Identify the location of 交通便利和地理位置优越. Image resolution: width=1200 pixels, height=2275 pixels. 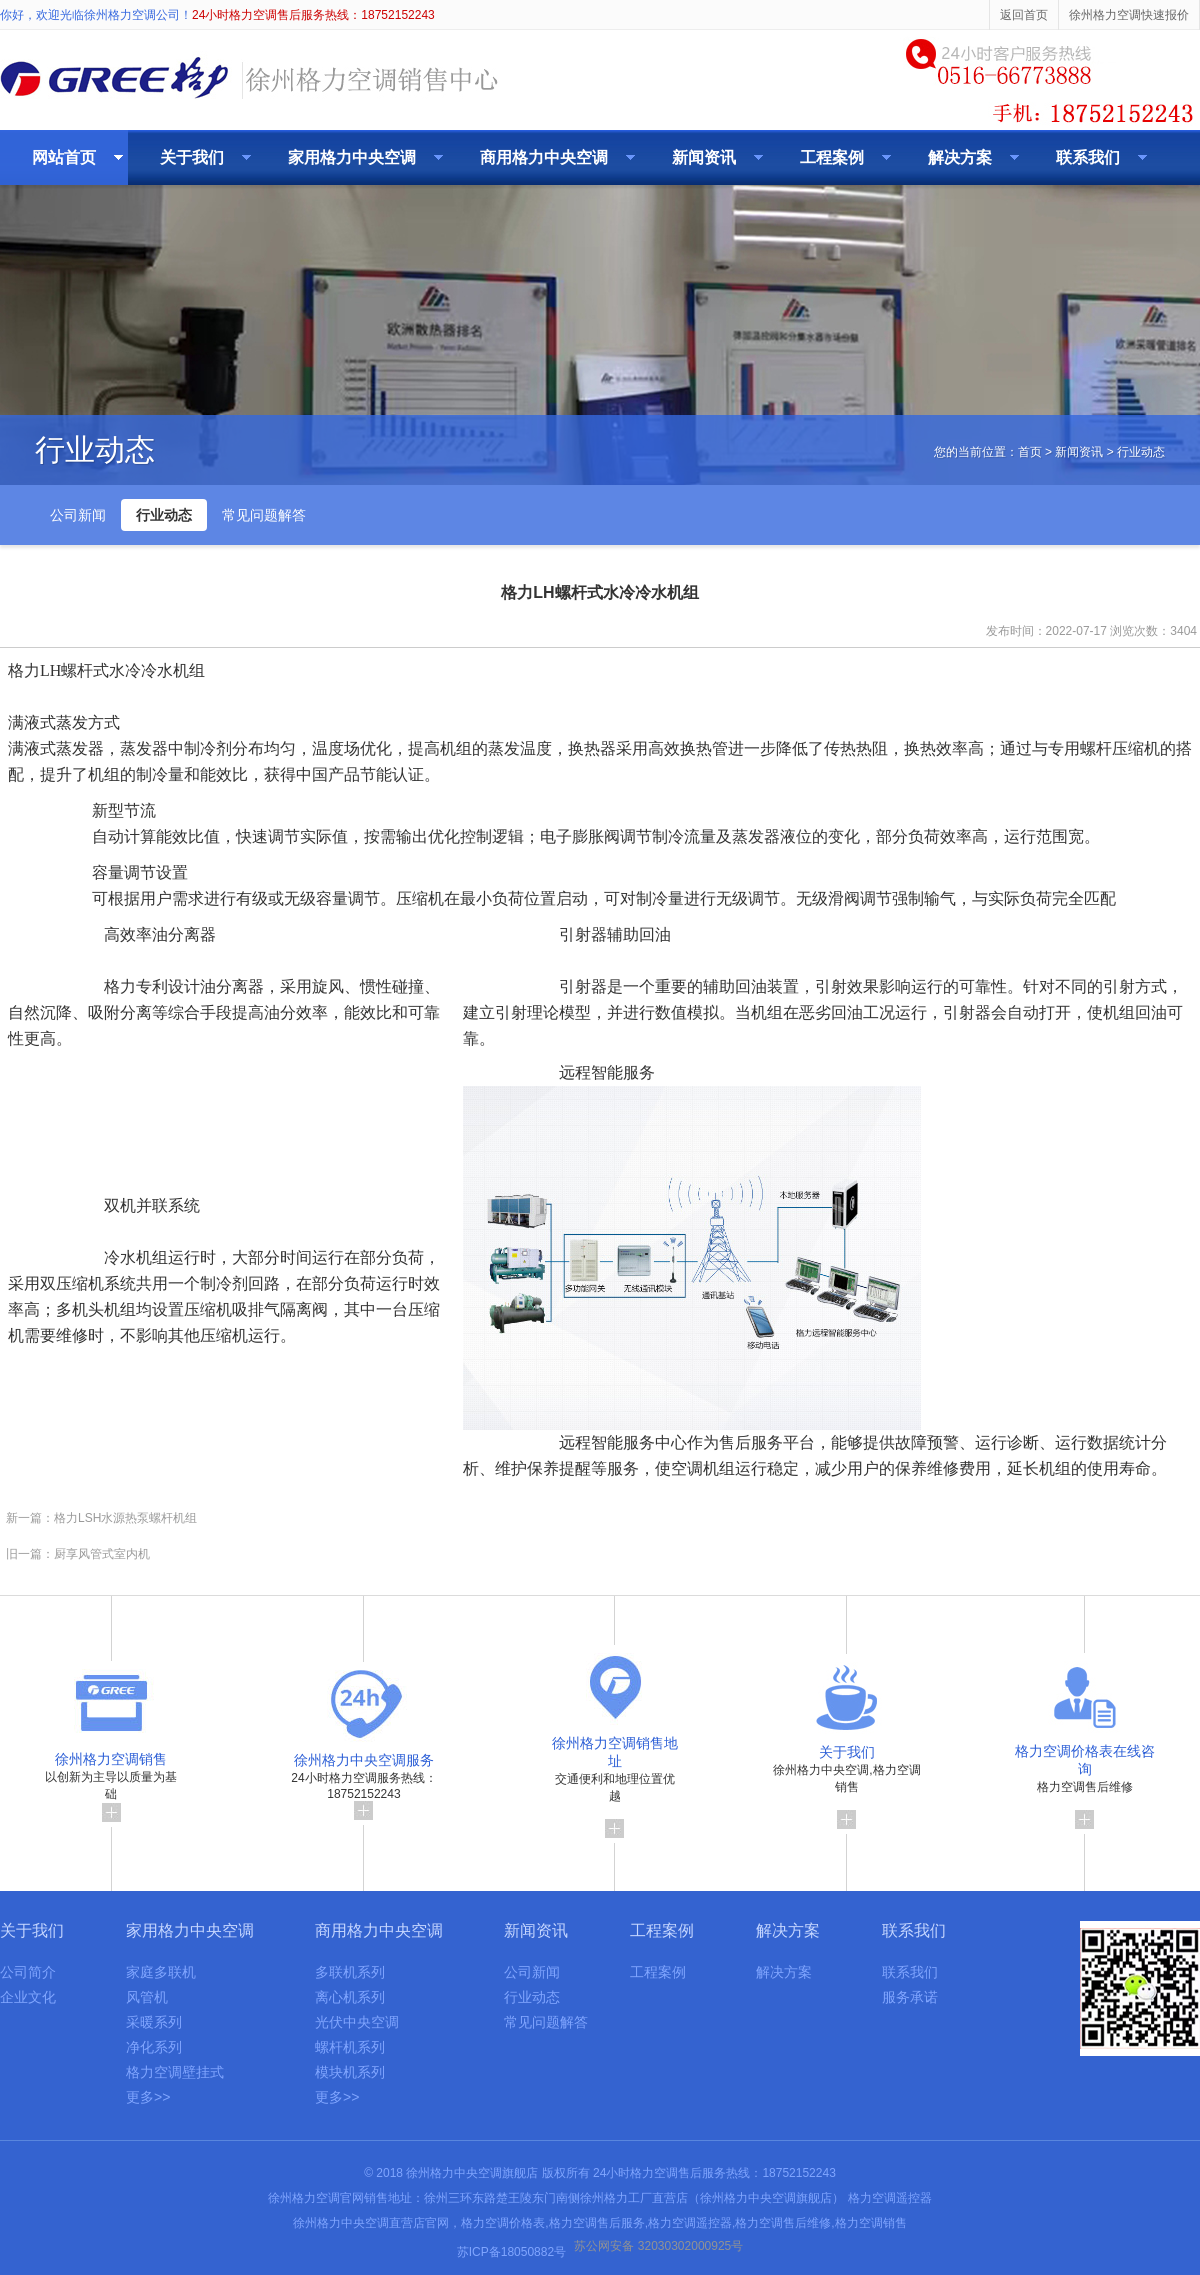
(615, 1781).